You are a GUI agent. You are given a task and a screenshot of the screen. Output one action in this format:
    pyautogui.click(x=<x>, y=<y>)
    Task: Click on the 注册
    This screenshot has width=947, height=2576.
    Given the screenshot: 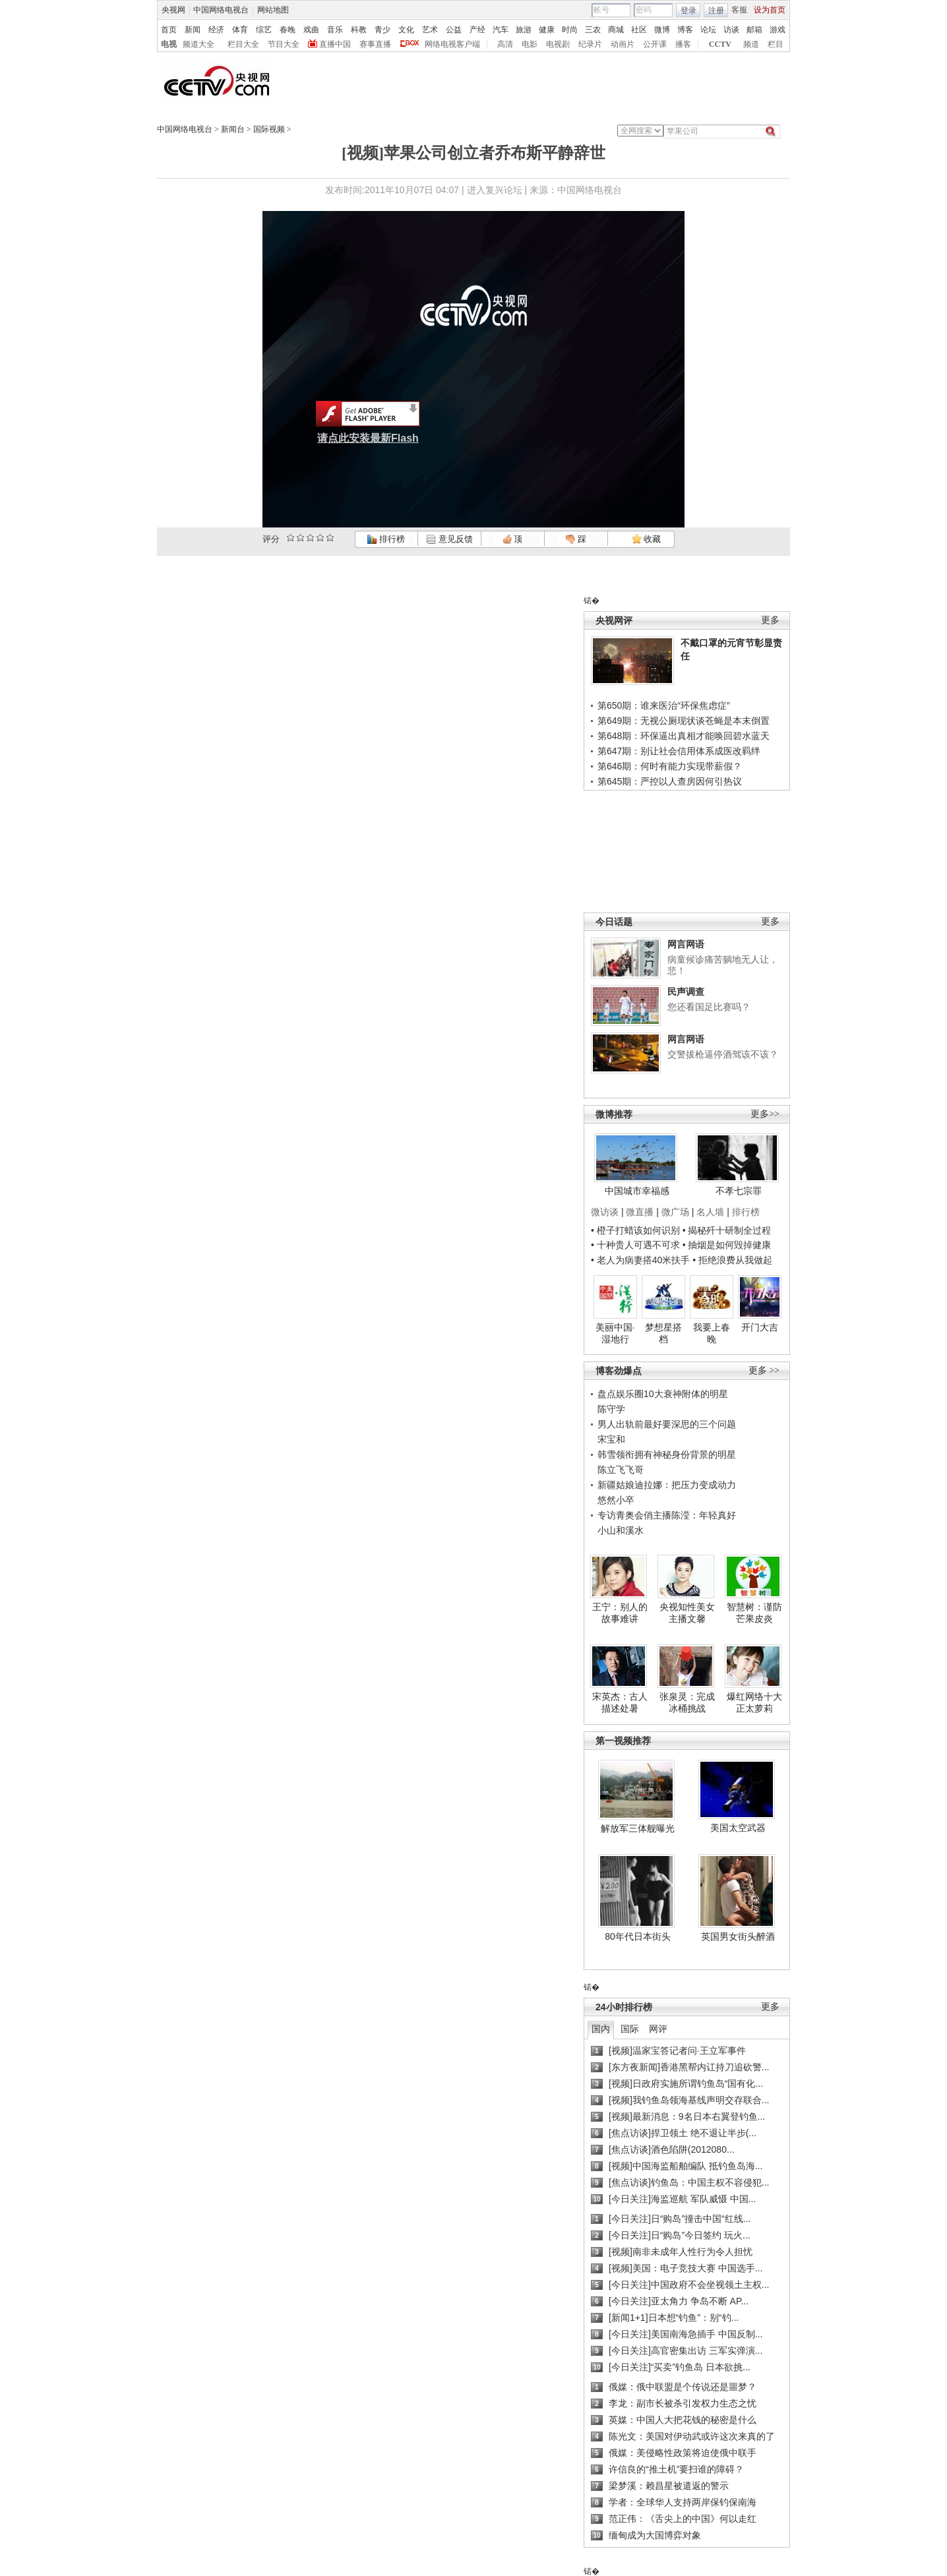 What is the action you would take?
    pyautogui.click(x=716, y=10)
    